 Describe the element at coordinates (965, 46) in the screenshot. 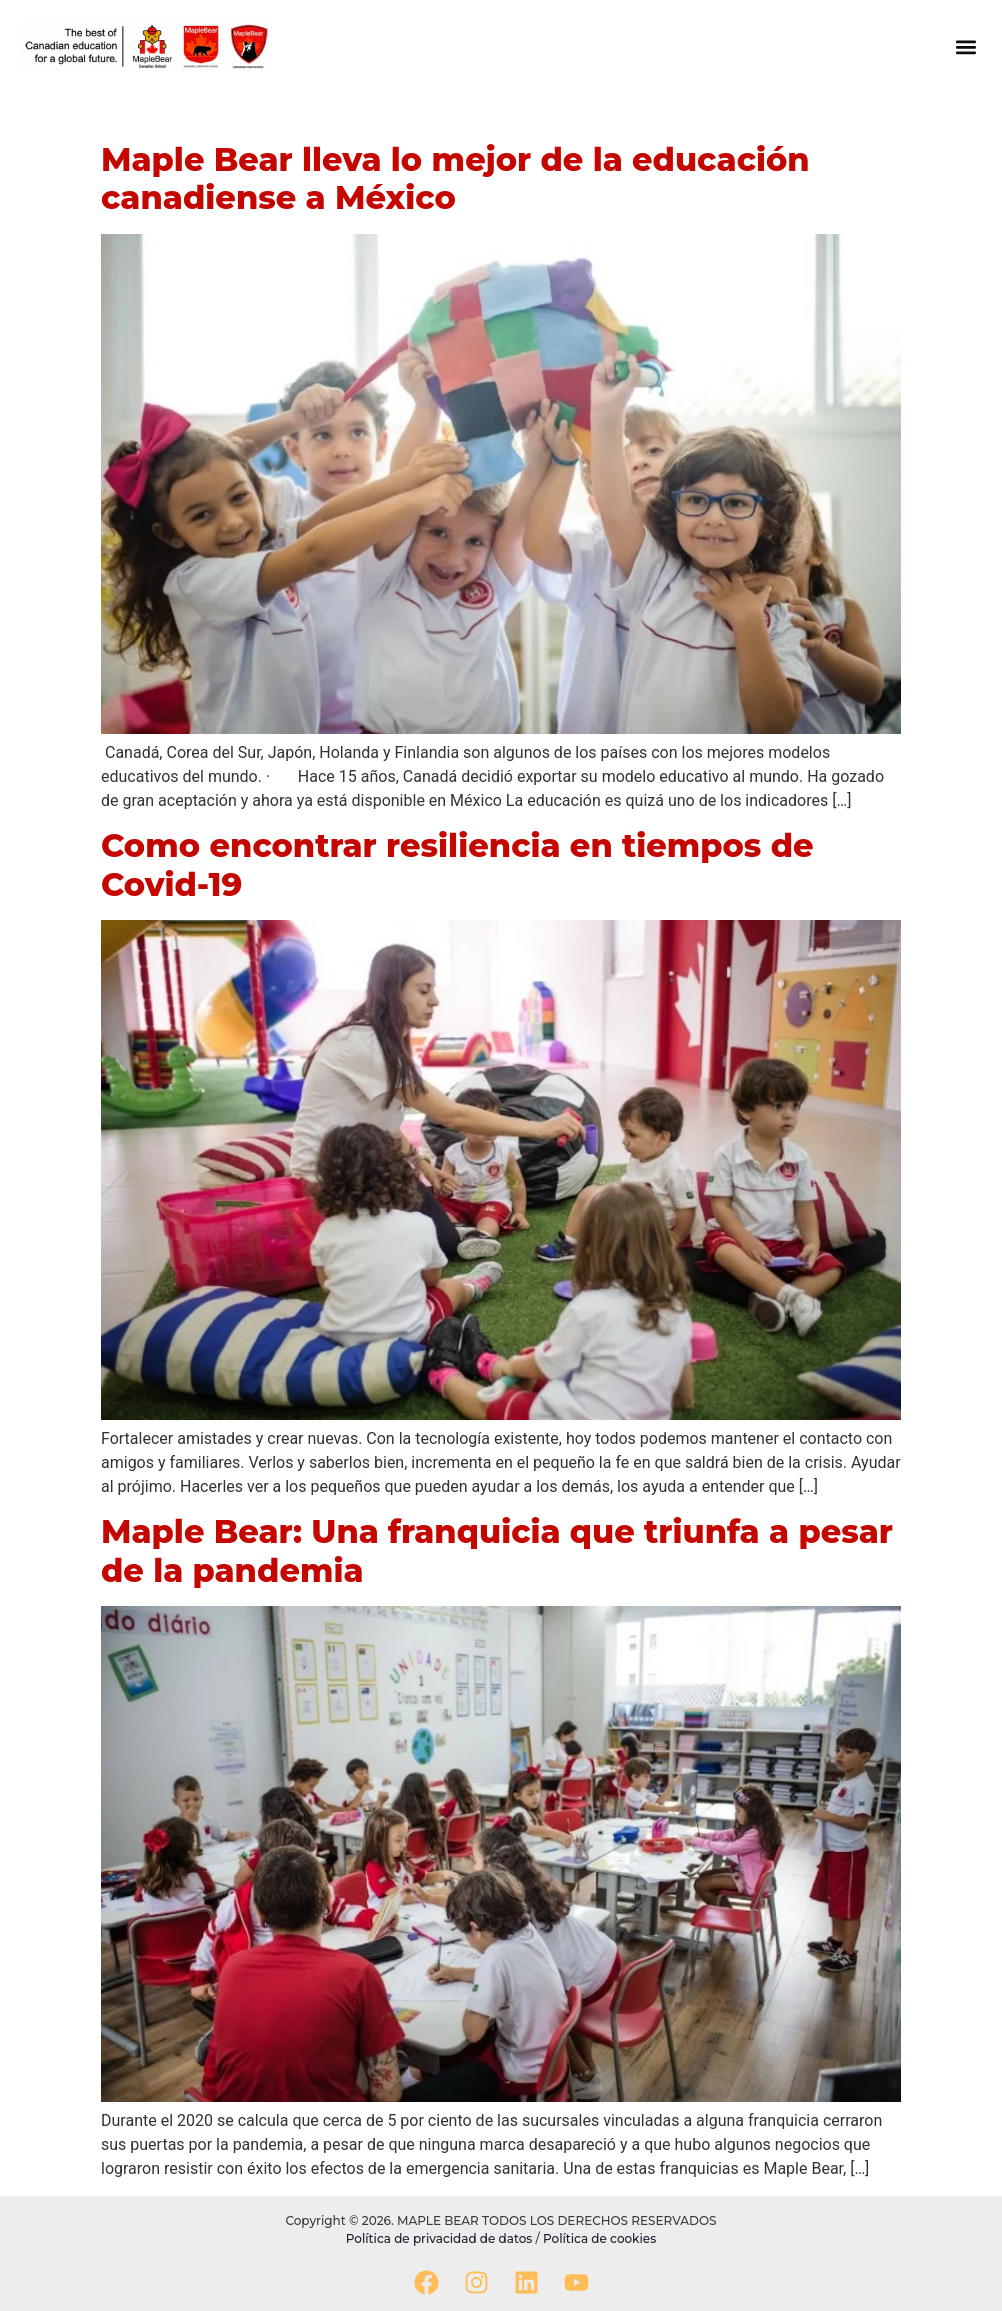

I see `[button]` at that location.